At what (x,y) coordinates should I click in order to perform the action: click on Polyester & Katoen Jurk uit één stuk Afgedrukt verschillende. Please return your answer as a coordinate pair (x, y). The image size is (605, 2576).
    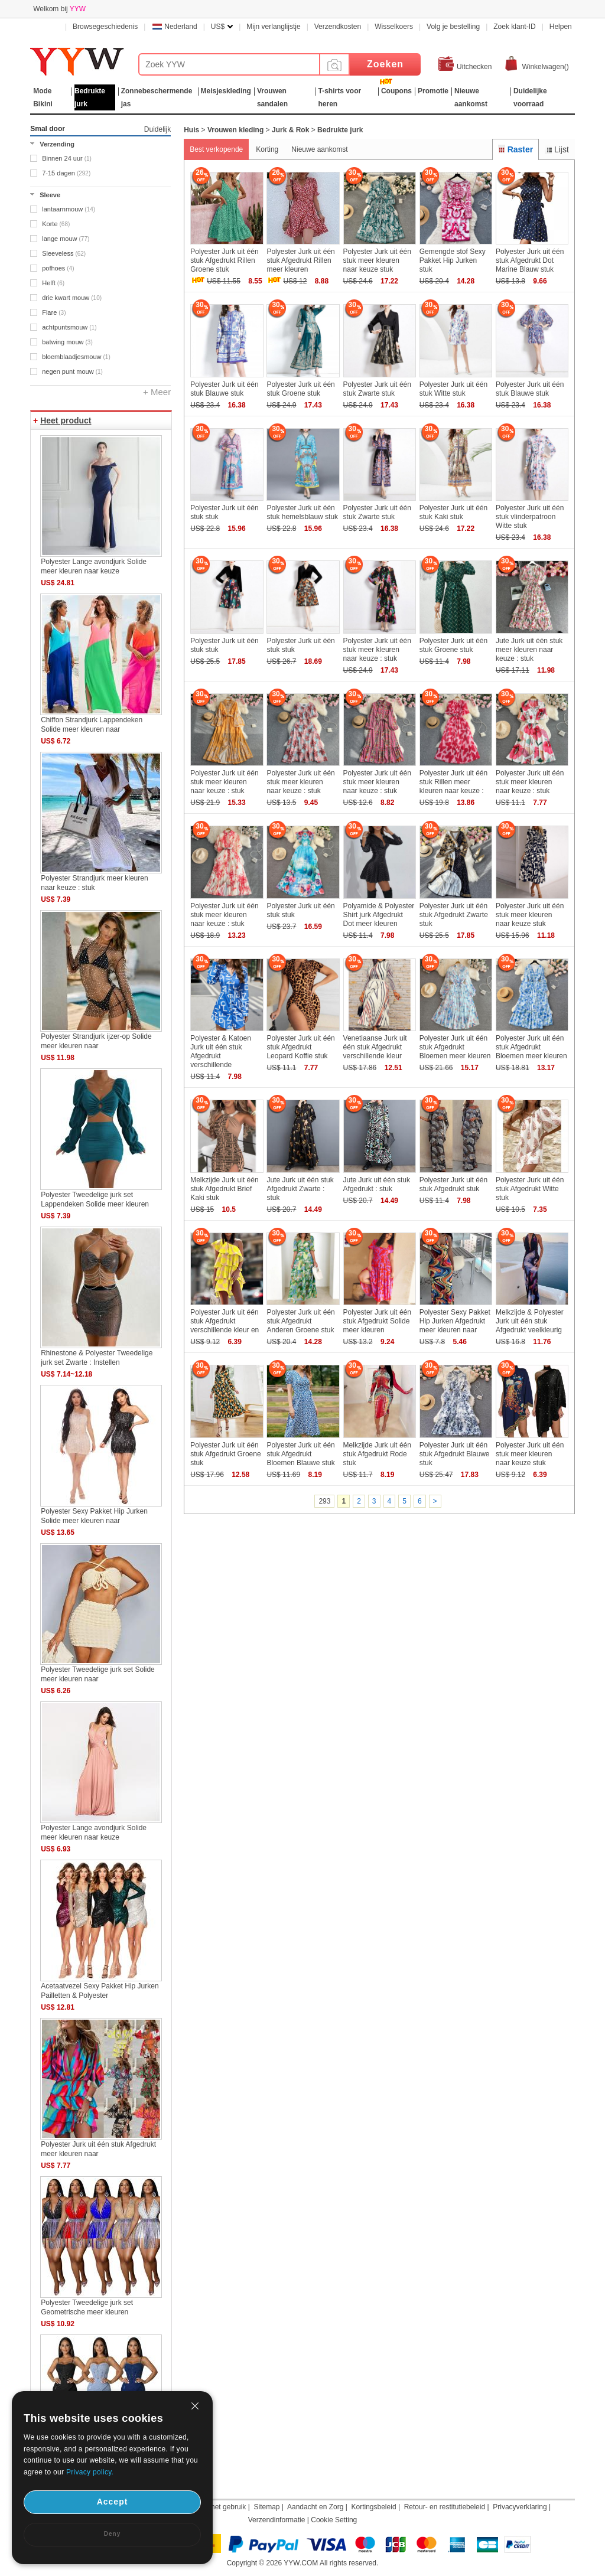
    Looking at the image, I should click on (220, 1051).